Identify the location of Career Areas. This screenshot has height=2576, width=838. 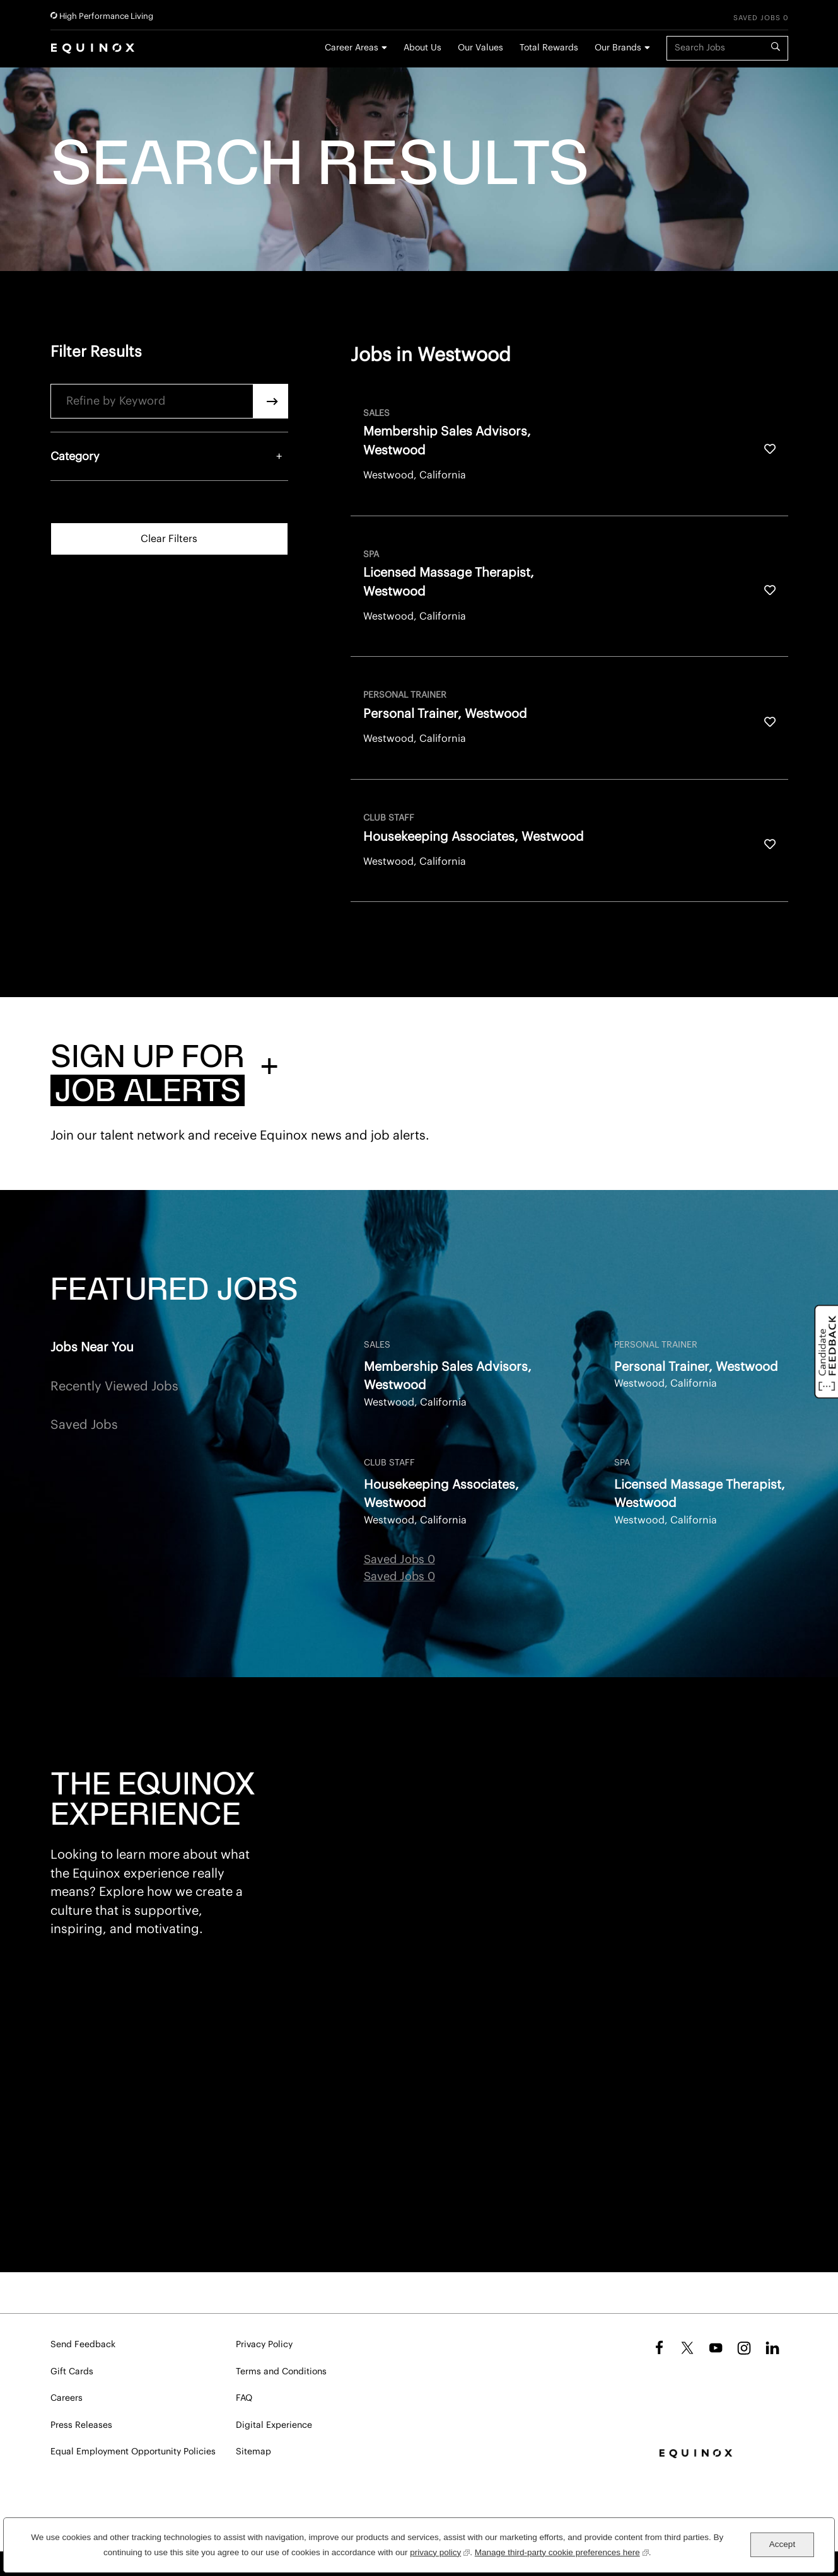
(351, 47).